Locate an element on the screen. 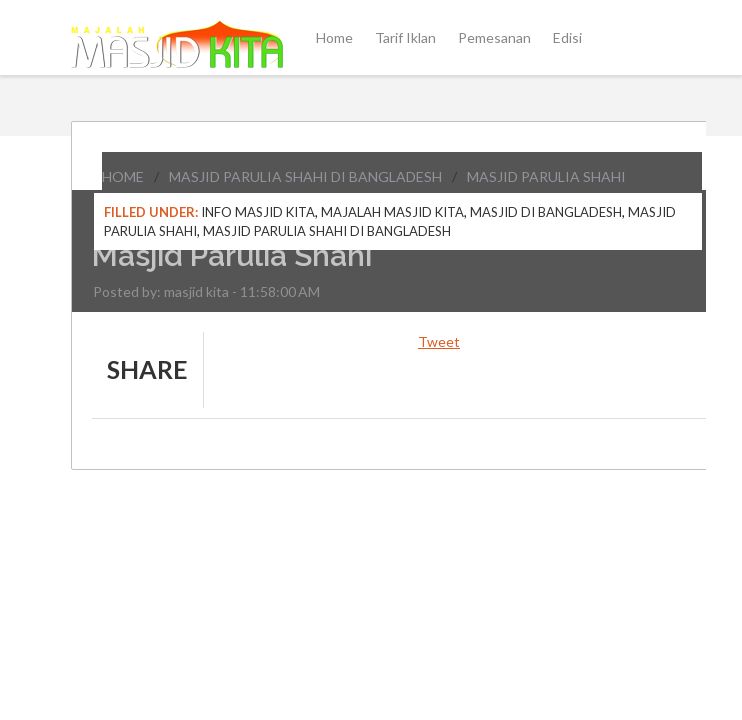 The height and width of the screenshot is (720, 742). Edisi is located at coordinates (567, 38).